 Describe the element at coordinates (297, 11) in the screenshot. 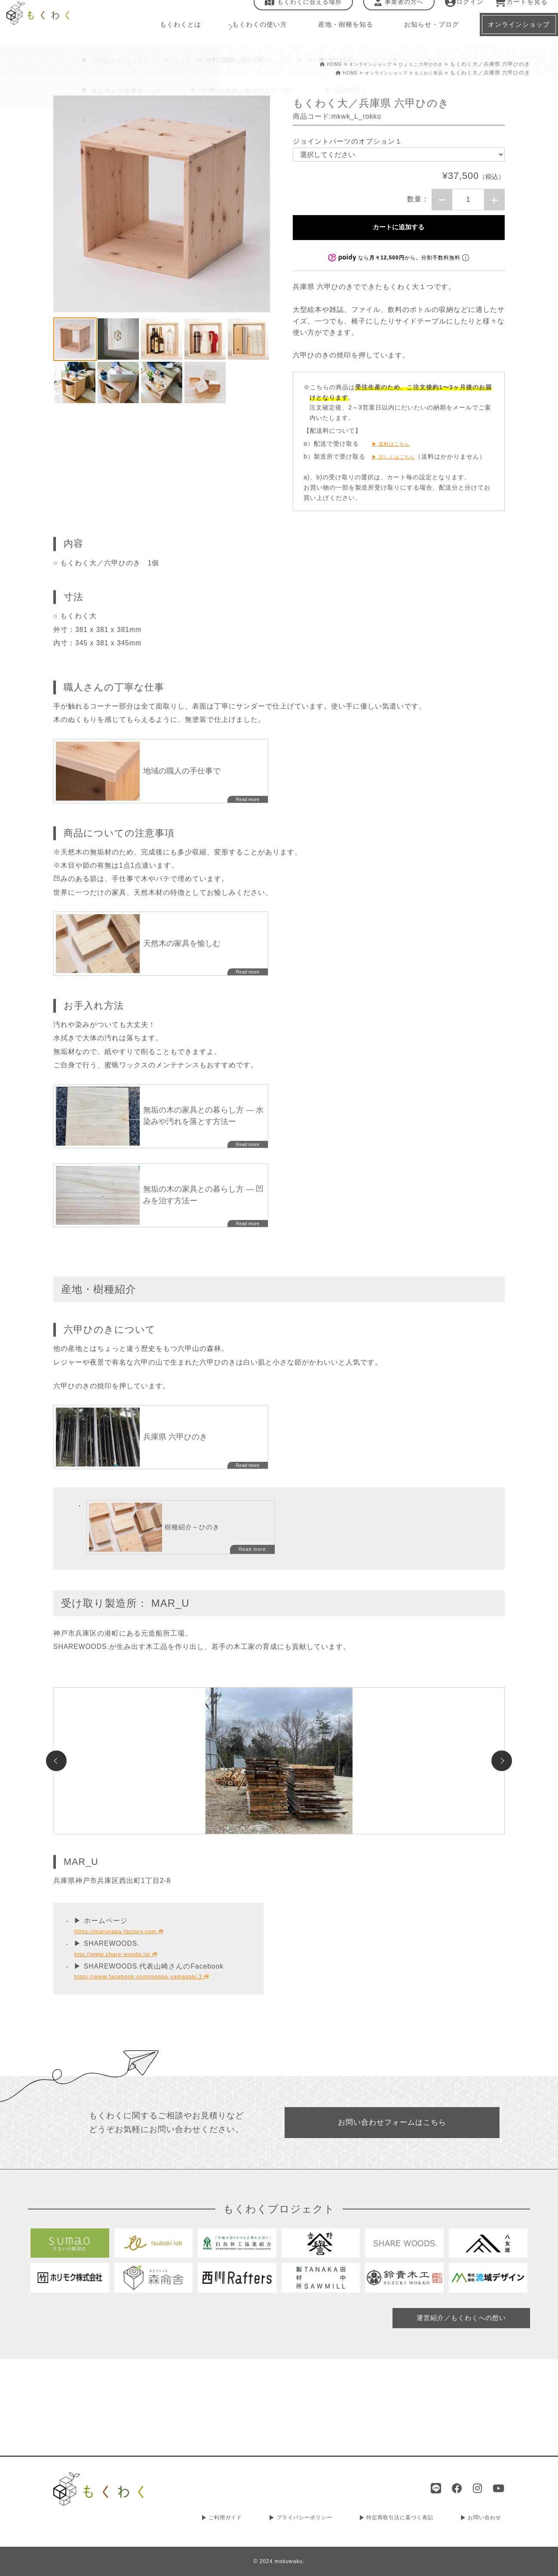

I see `もくわくに会える場所` at that location.